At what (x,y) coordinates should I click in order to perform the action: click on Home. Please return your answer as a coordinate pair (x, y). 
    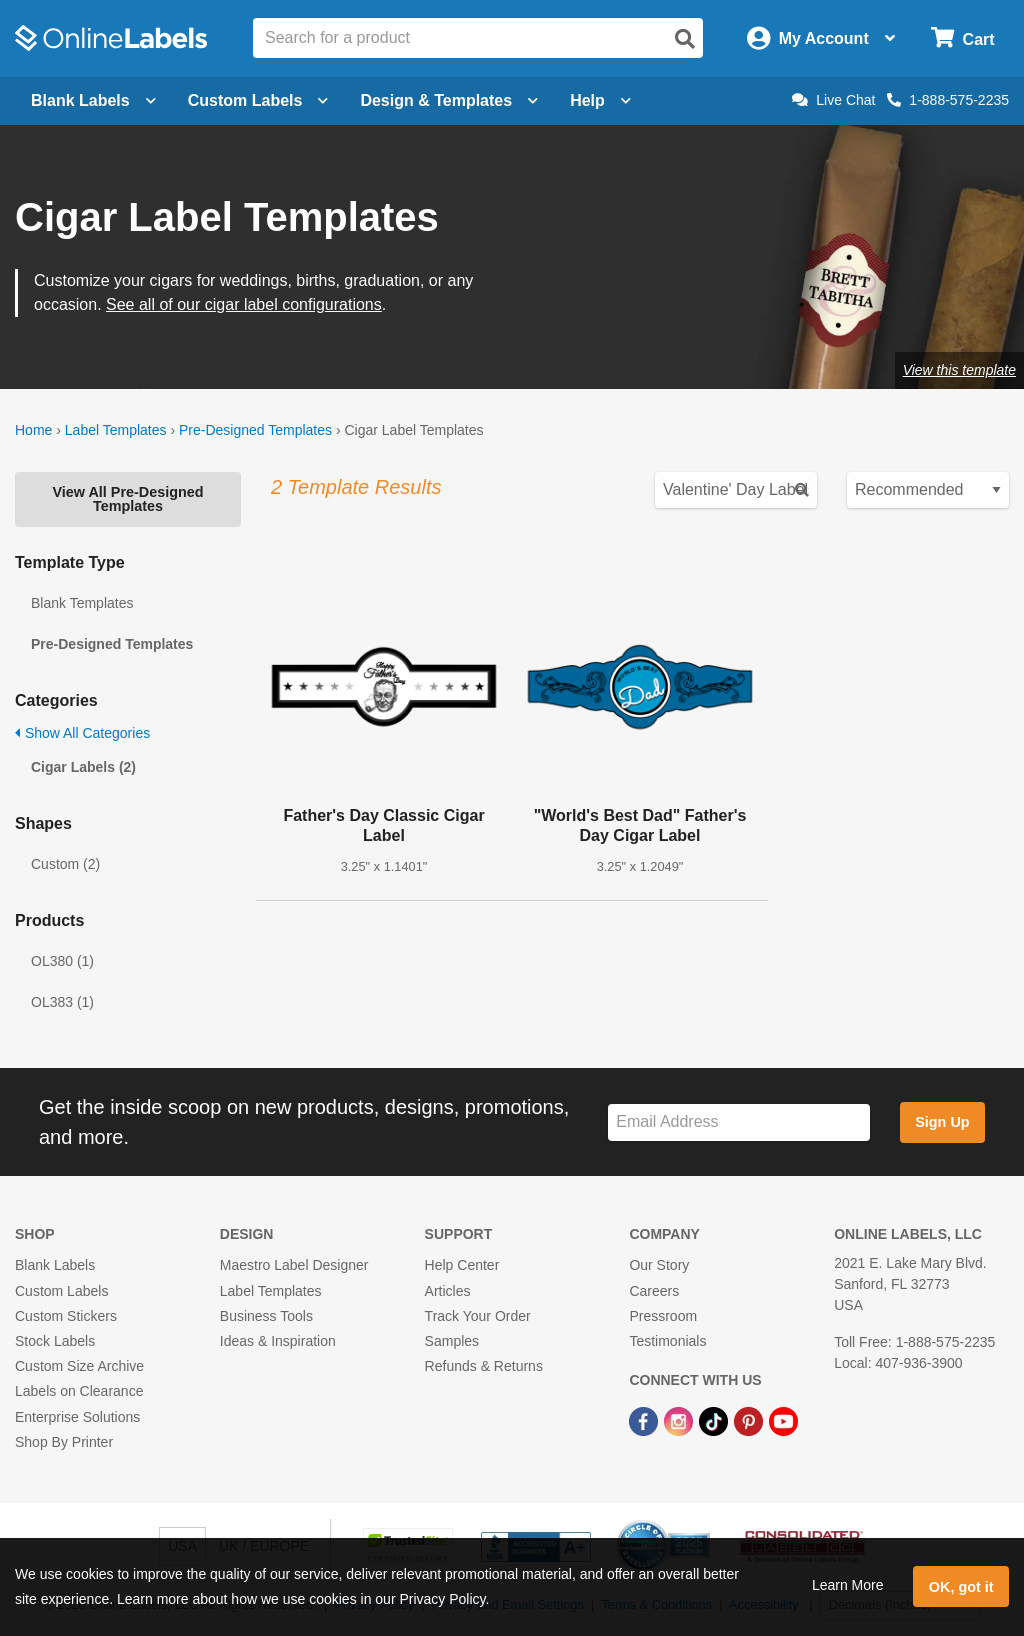
    Looking at the image, I should click on (33, 430).